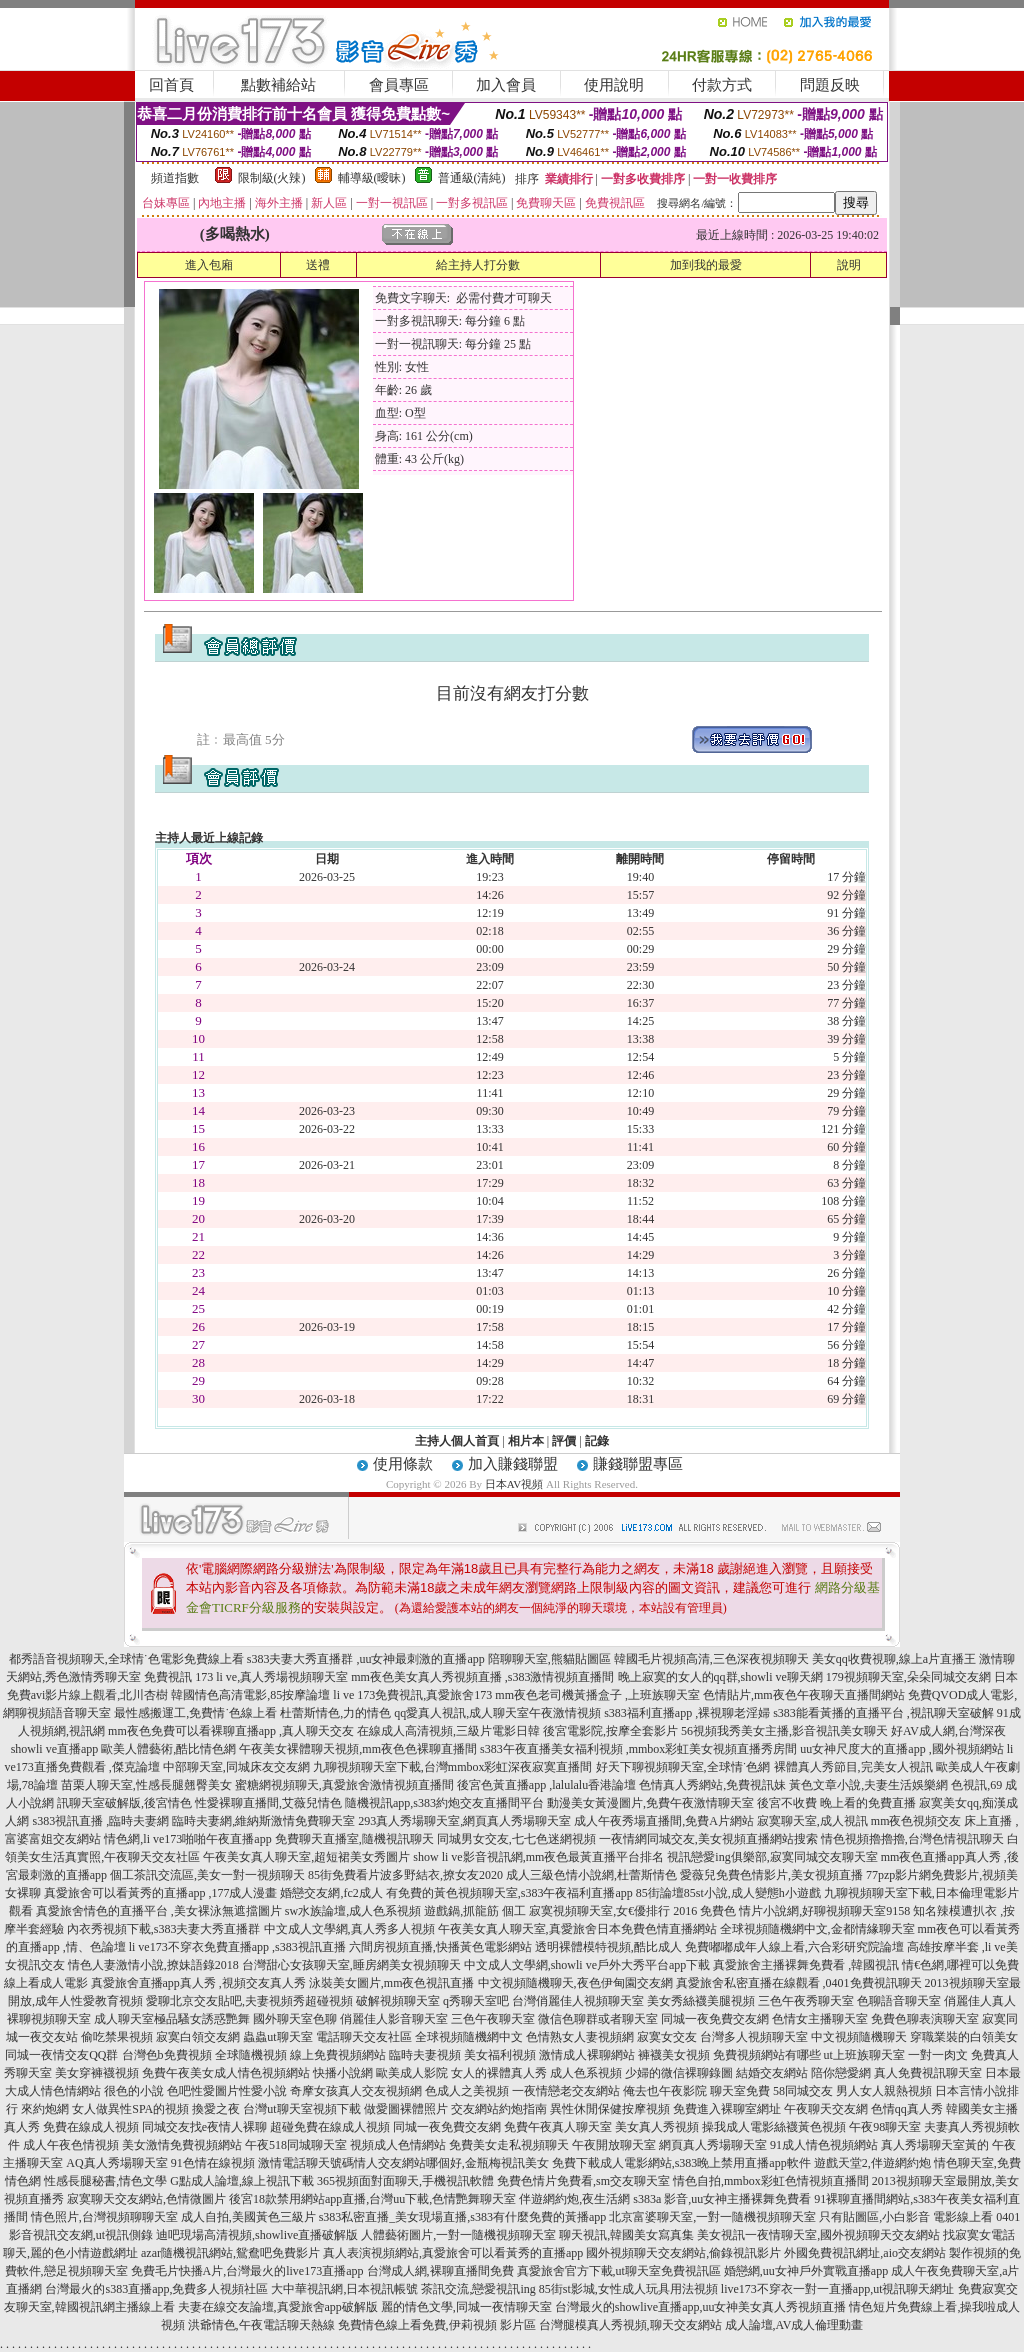  What do you see at coordinates (687, 1713) in the screenshot?
I see `s383福利直播app ,裸視聊老淫婦` at bounding box center [687, 1713].